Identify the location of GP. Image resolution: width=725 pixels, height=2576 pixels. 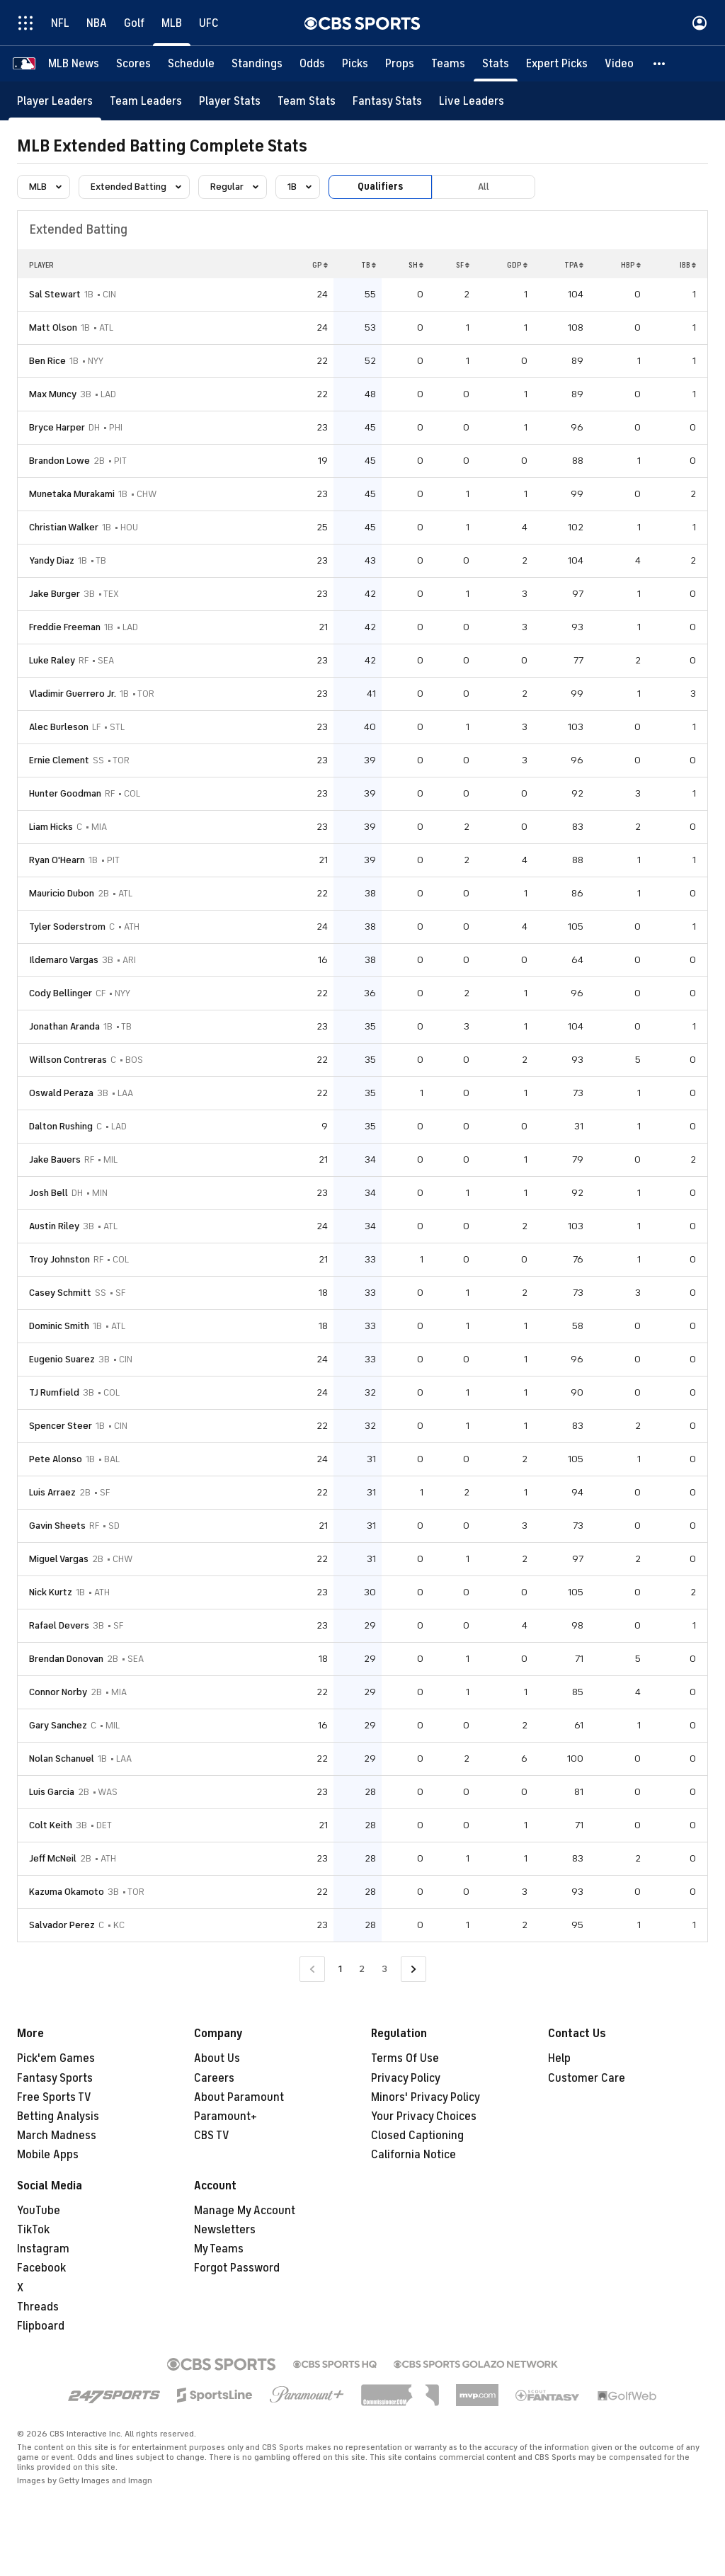
(320, 265).